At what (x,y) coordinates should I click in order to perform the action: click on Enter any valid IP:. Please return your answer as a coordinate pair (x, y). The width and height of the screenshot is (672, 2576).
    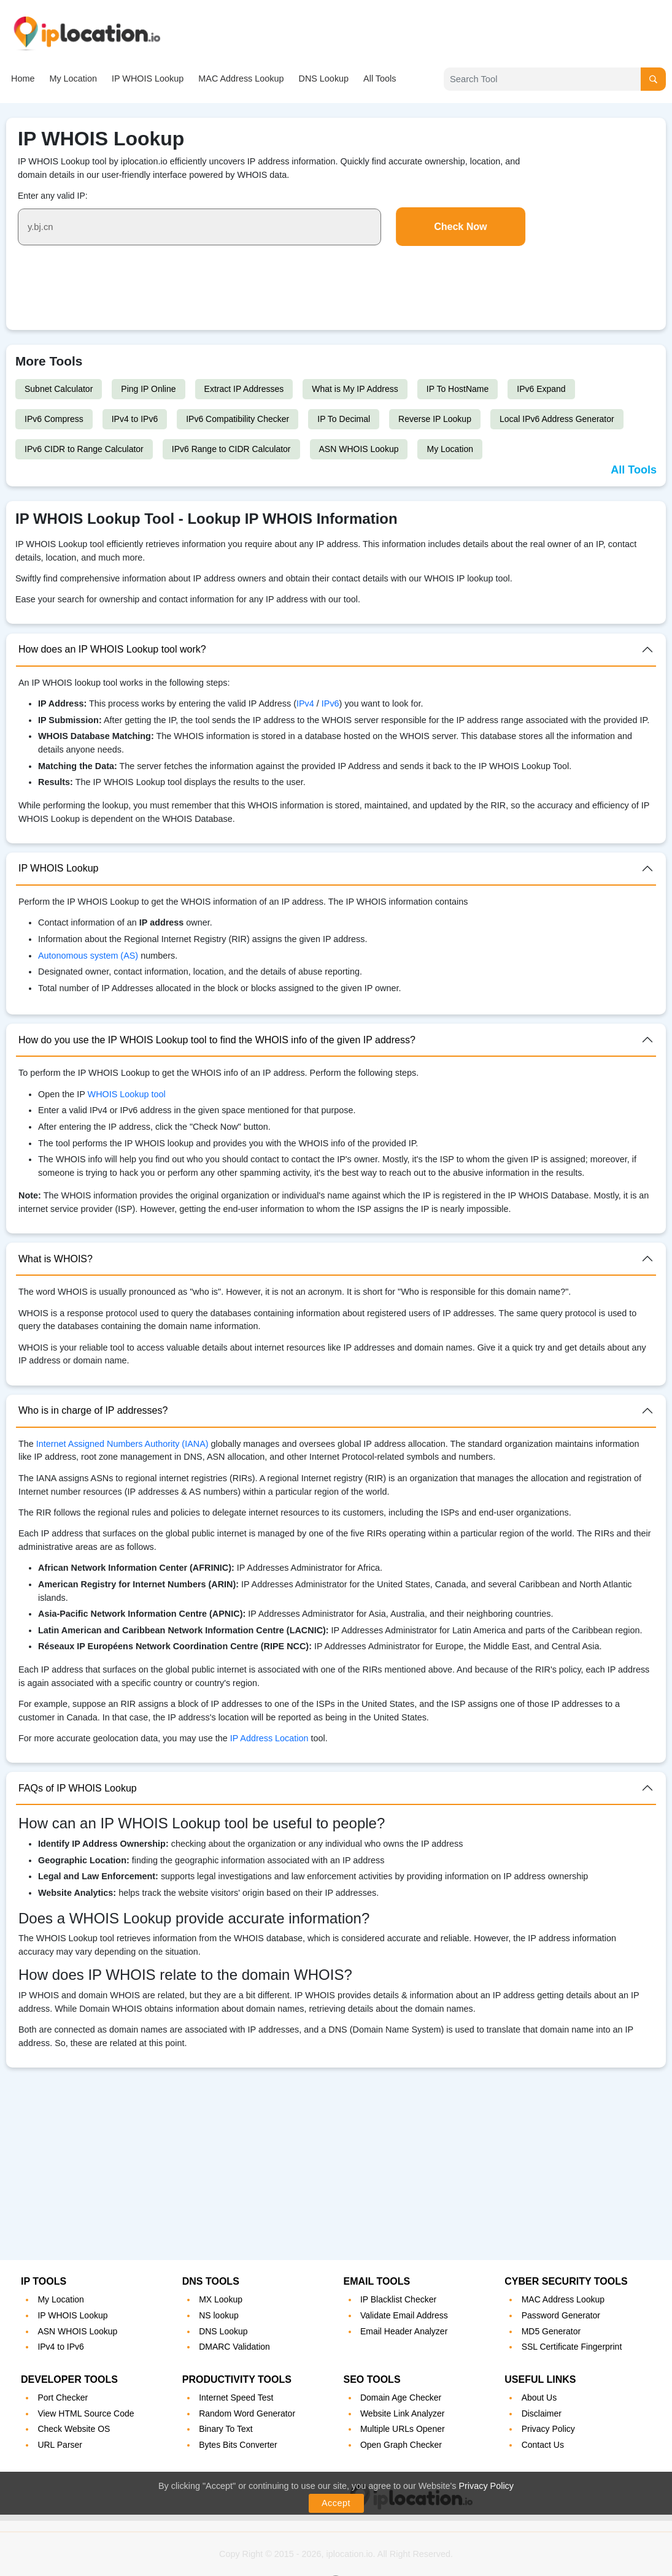
    Looking at the image, I should click on (53, 196).